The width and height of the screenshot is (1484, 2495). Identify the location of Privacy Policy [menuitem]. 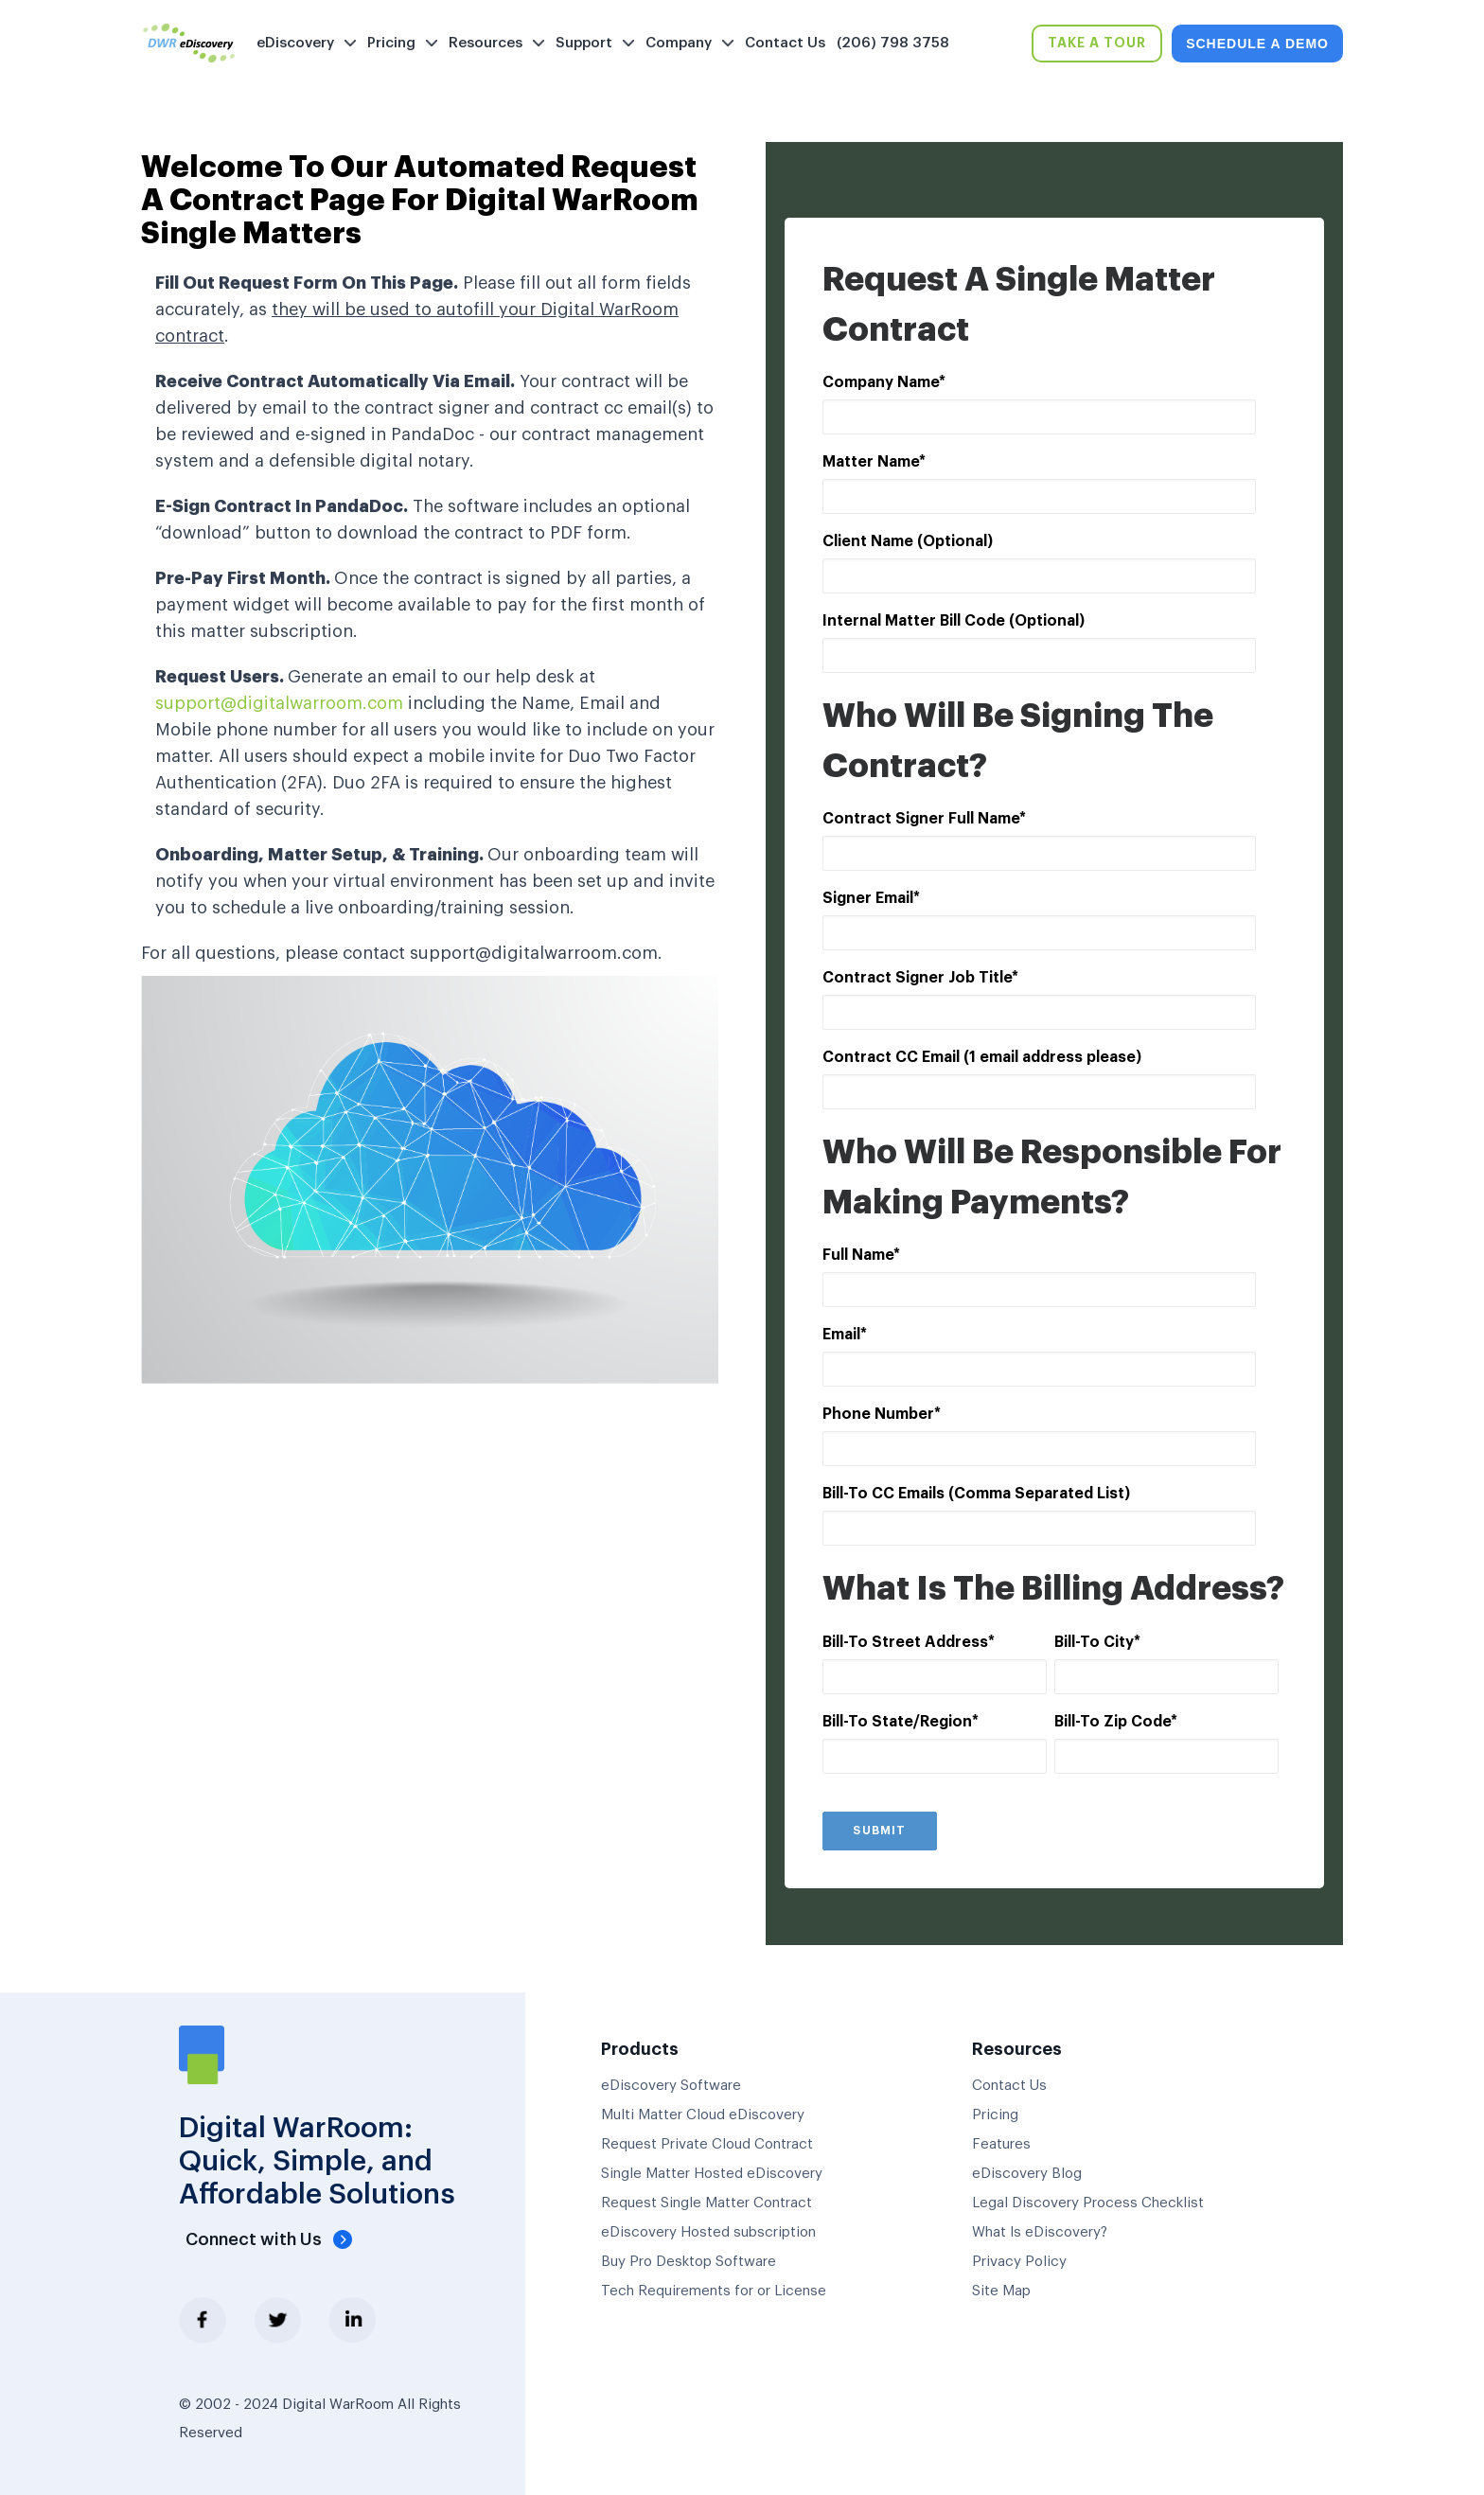
(1019, 2262).